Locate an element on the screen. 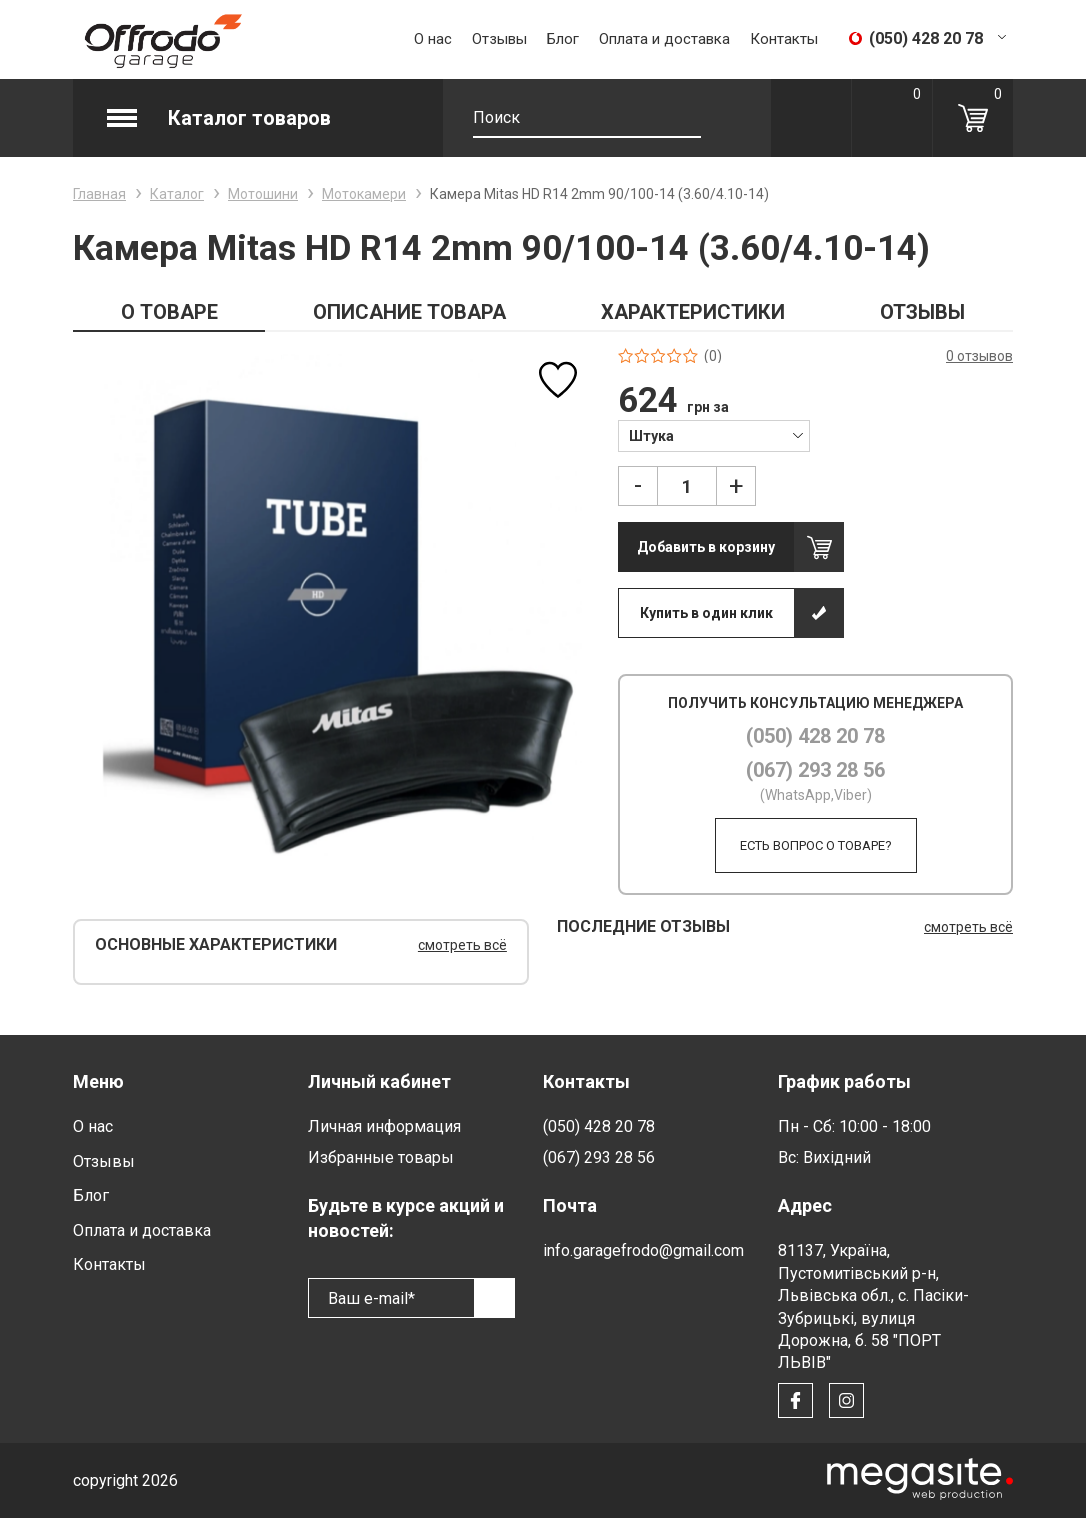  (050) 428 20 78 is located at coordinates (815, 736).